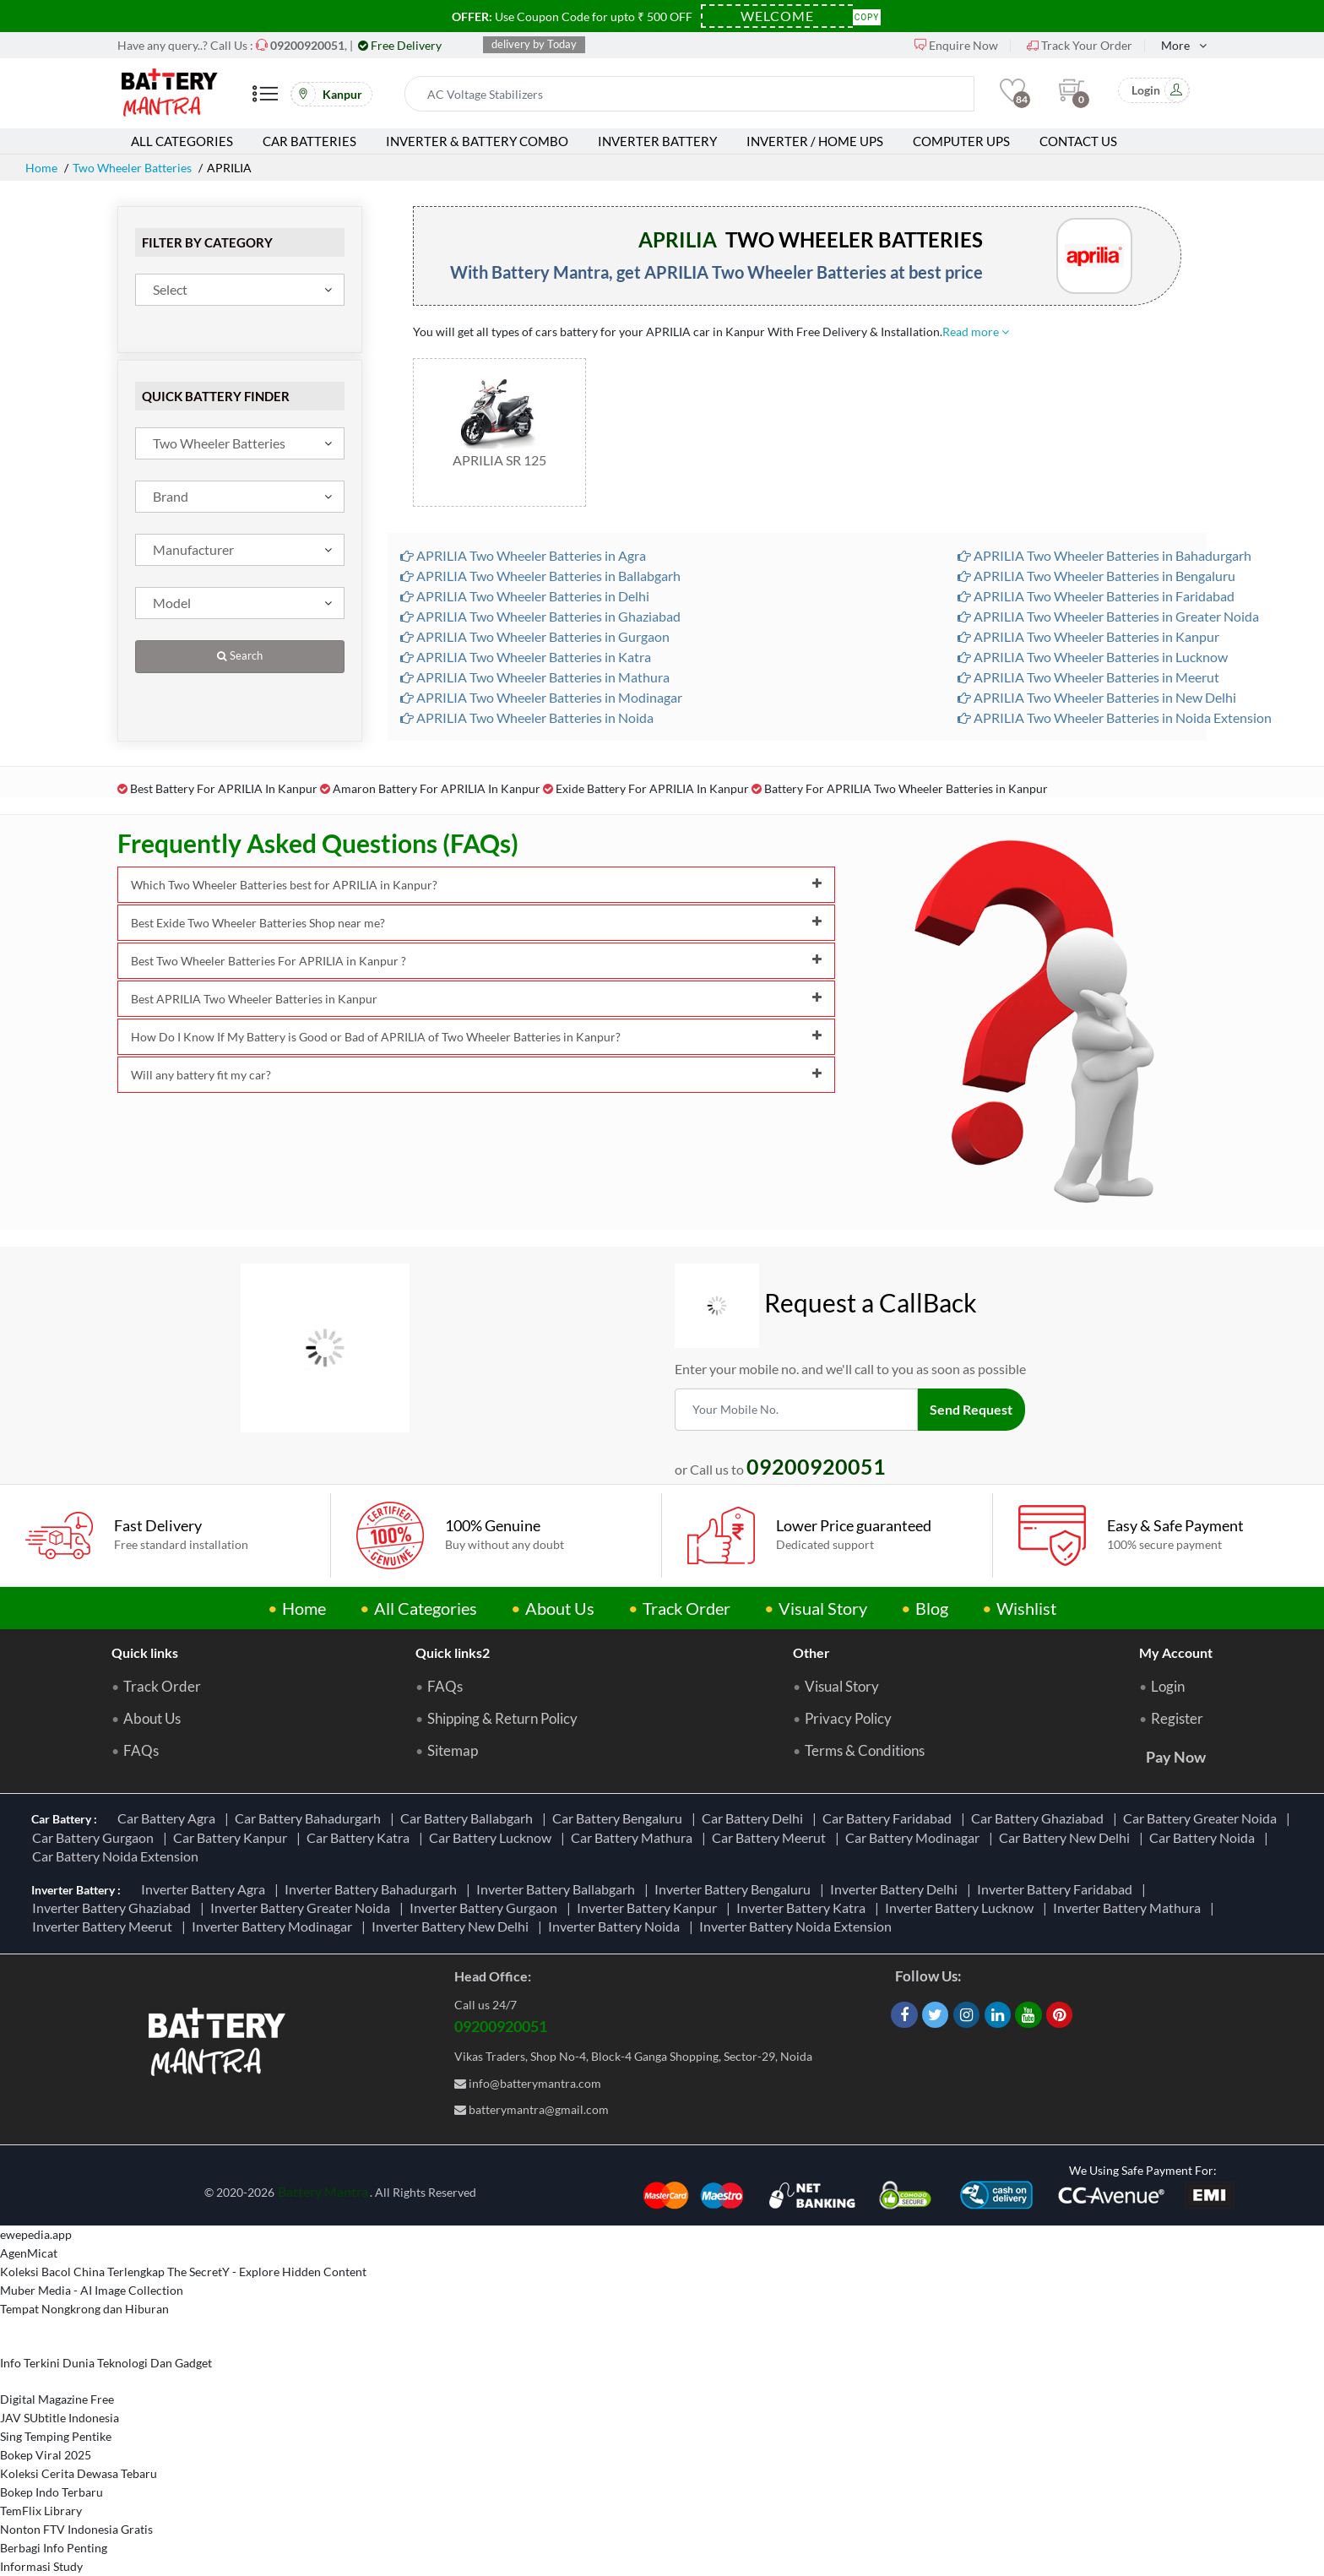 This screenshot has height=2576, width=1324. Describe the element at coordinates (219, 443) in the screenshot. I see `Two Wheeler Batteries [textbox]` at that location.